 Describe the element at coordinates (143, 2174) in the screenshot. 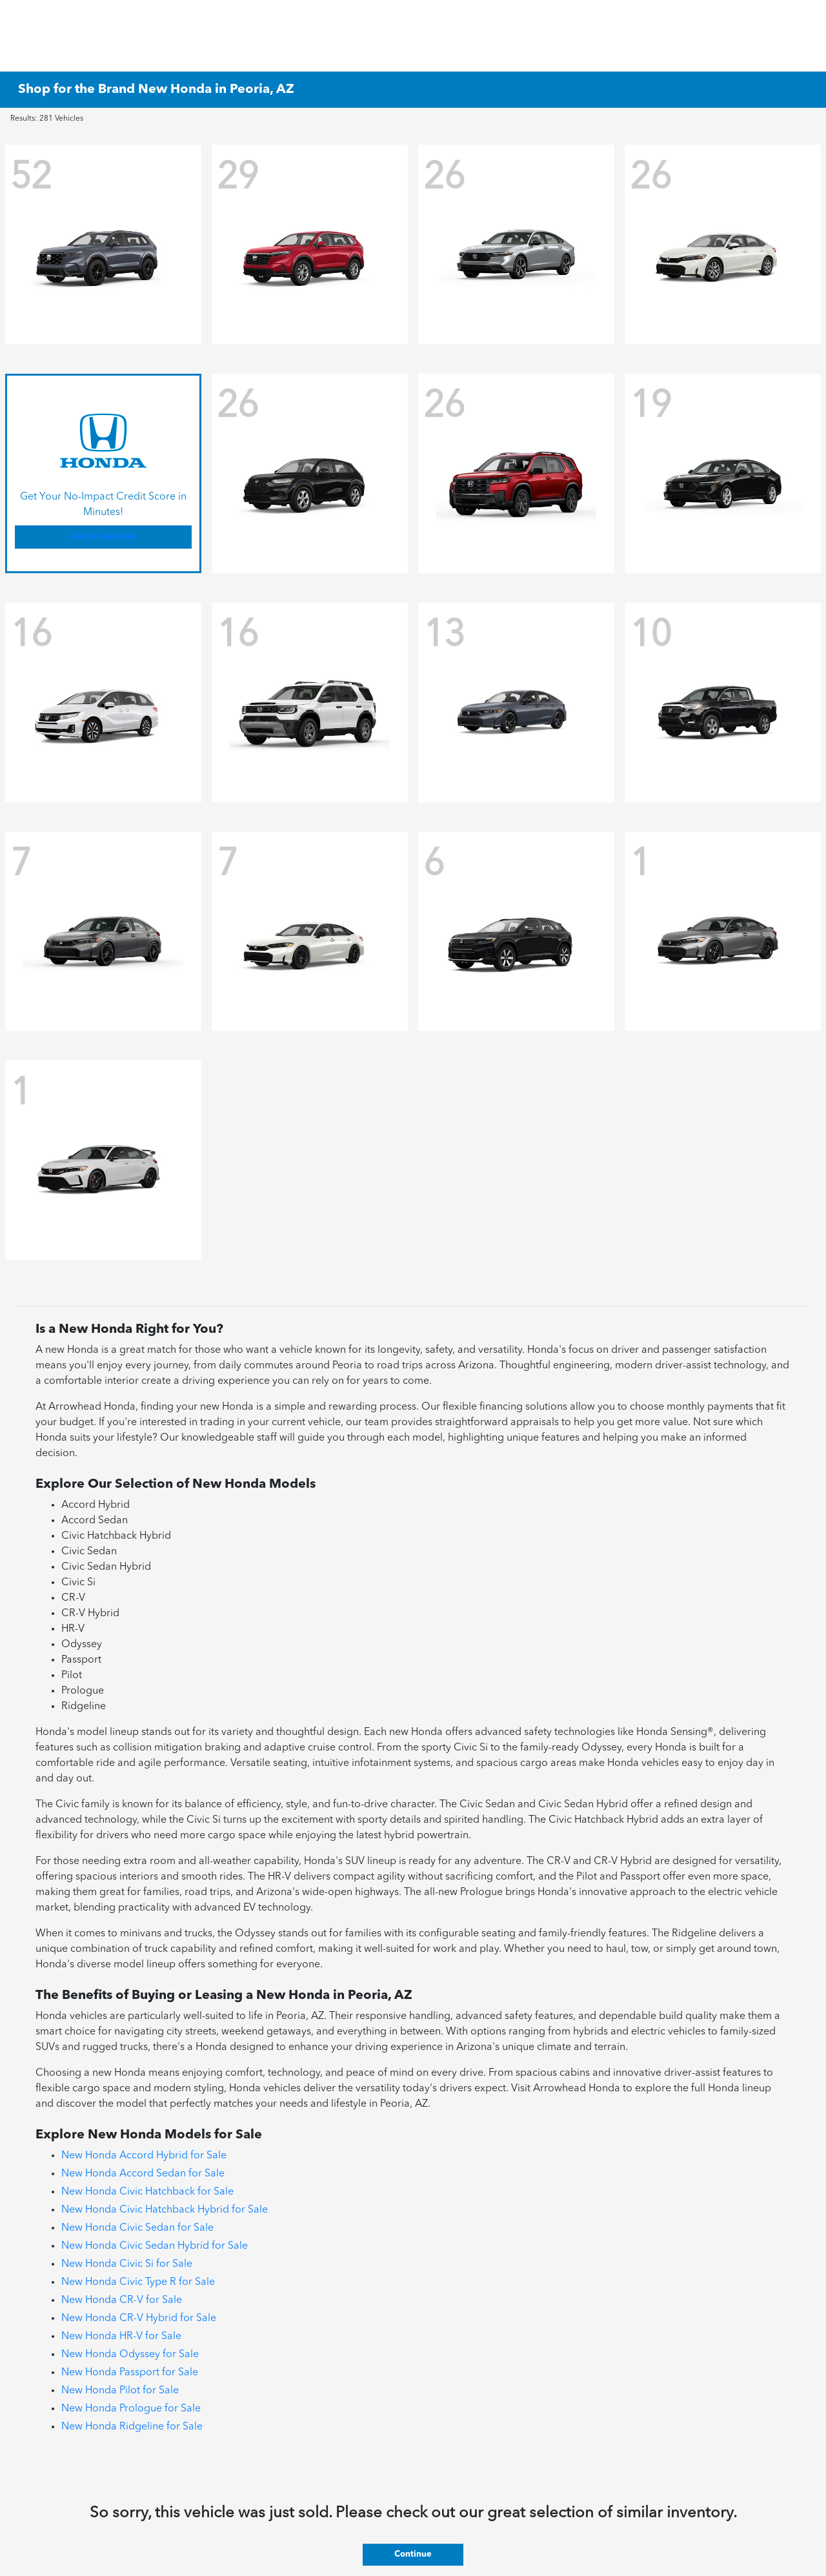

I see `New Honda Accord Sedan for Sale` at that location.